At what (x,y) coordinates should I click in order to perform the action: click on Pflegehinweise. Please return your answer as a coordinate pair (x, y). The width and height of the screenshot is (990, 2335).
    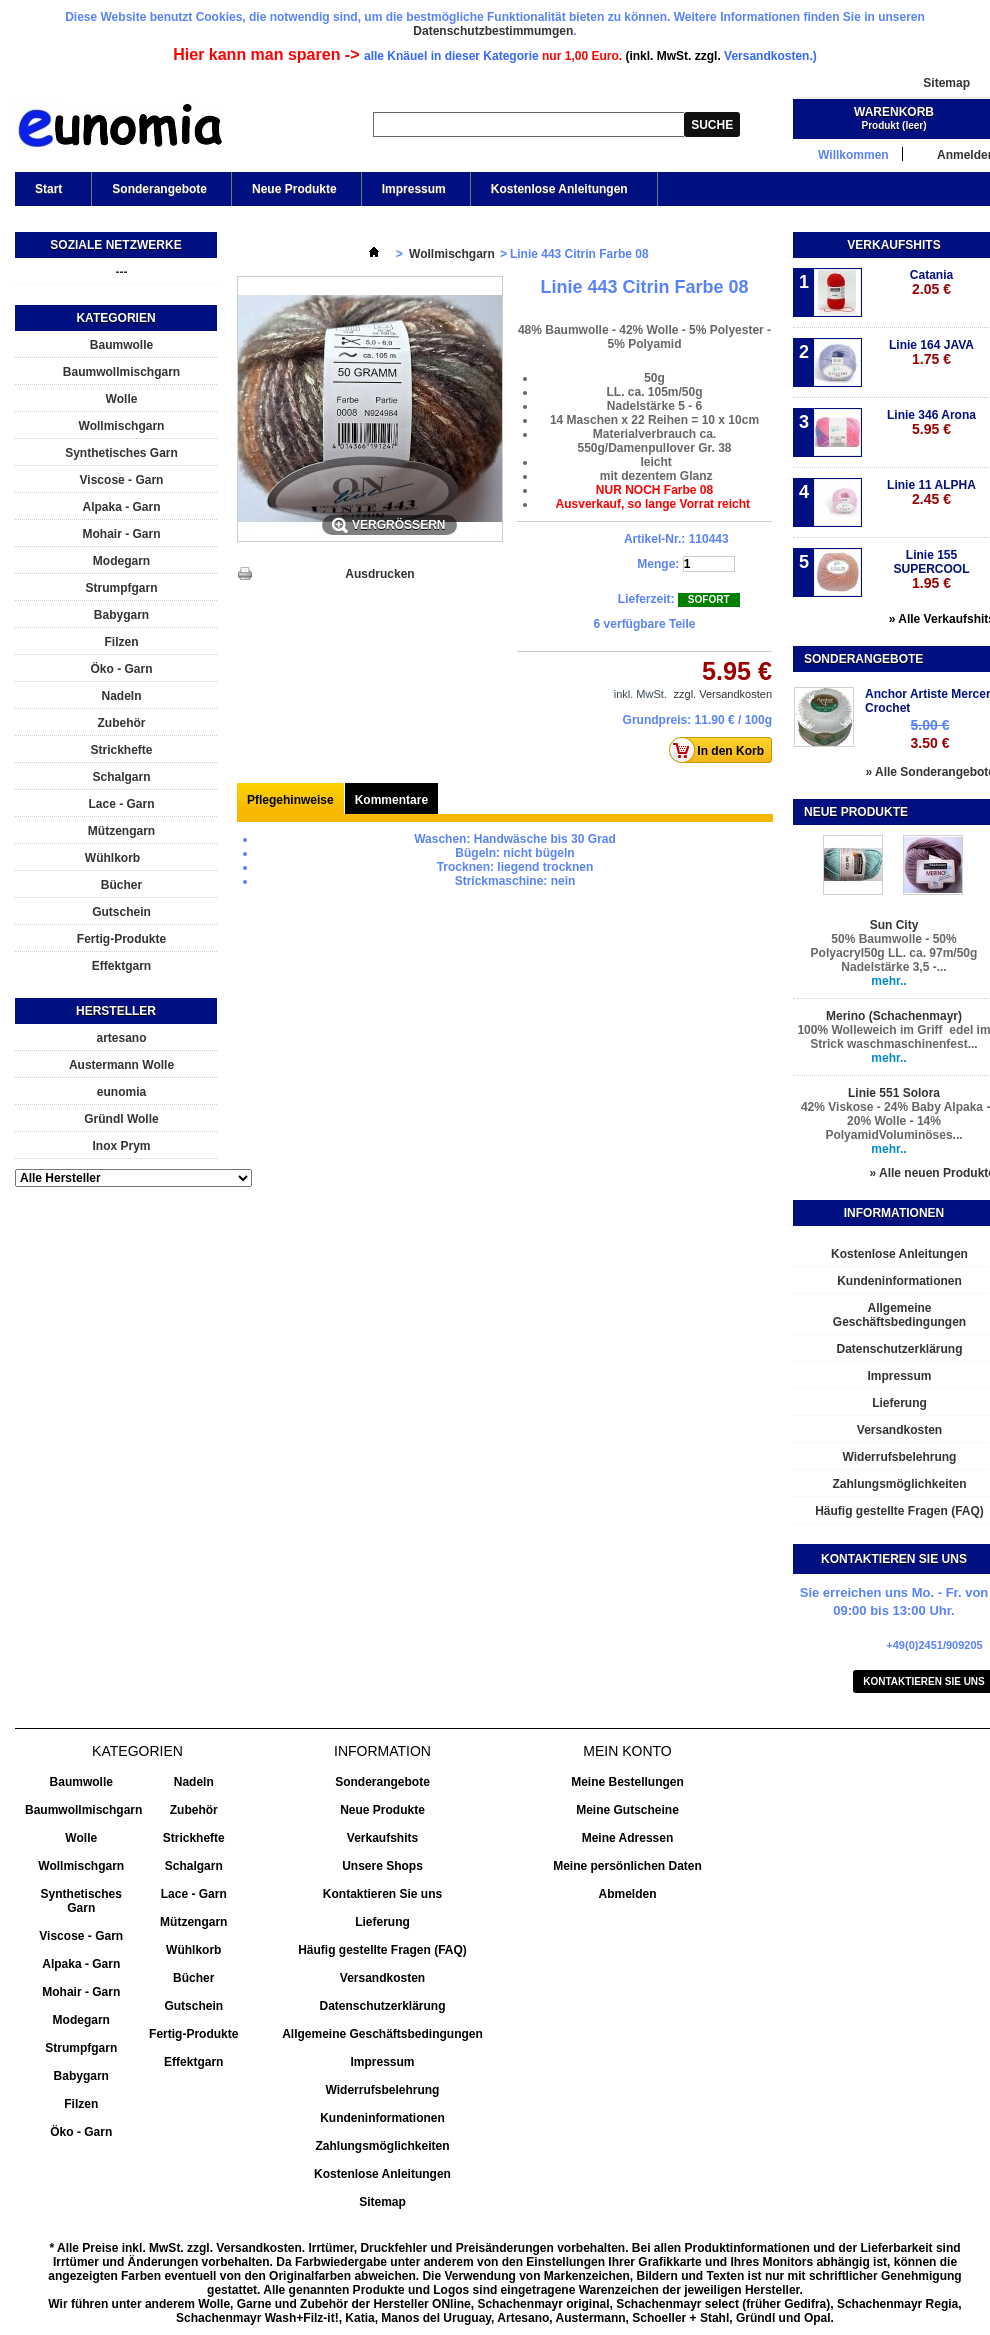
    Looking at the image, I should click on (290, 800).